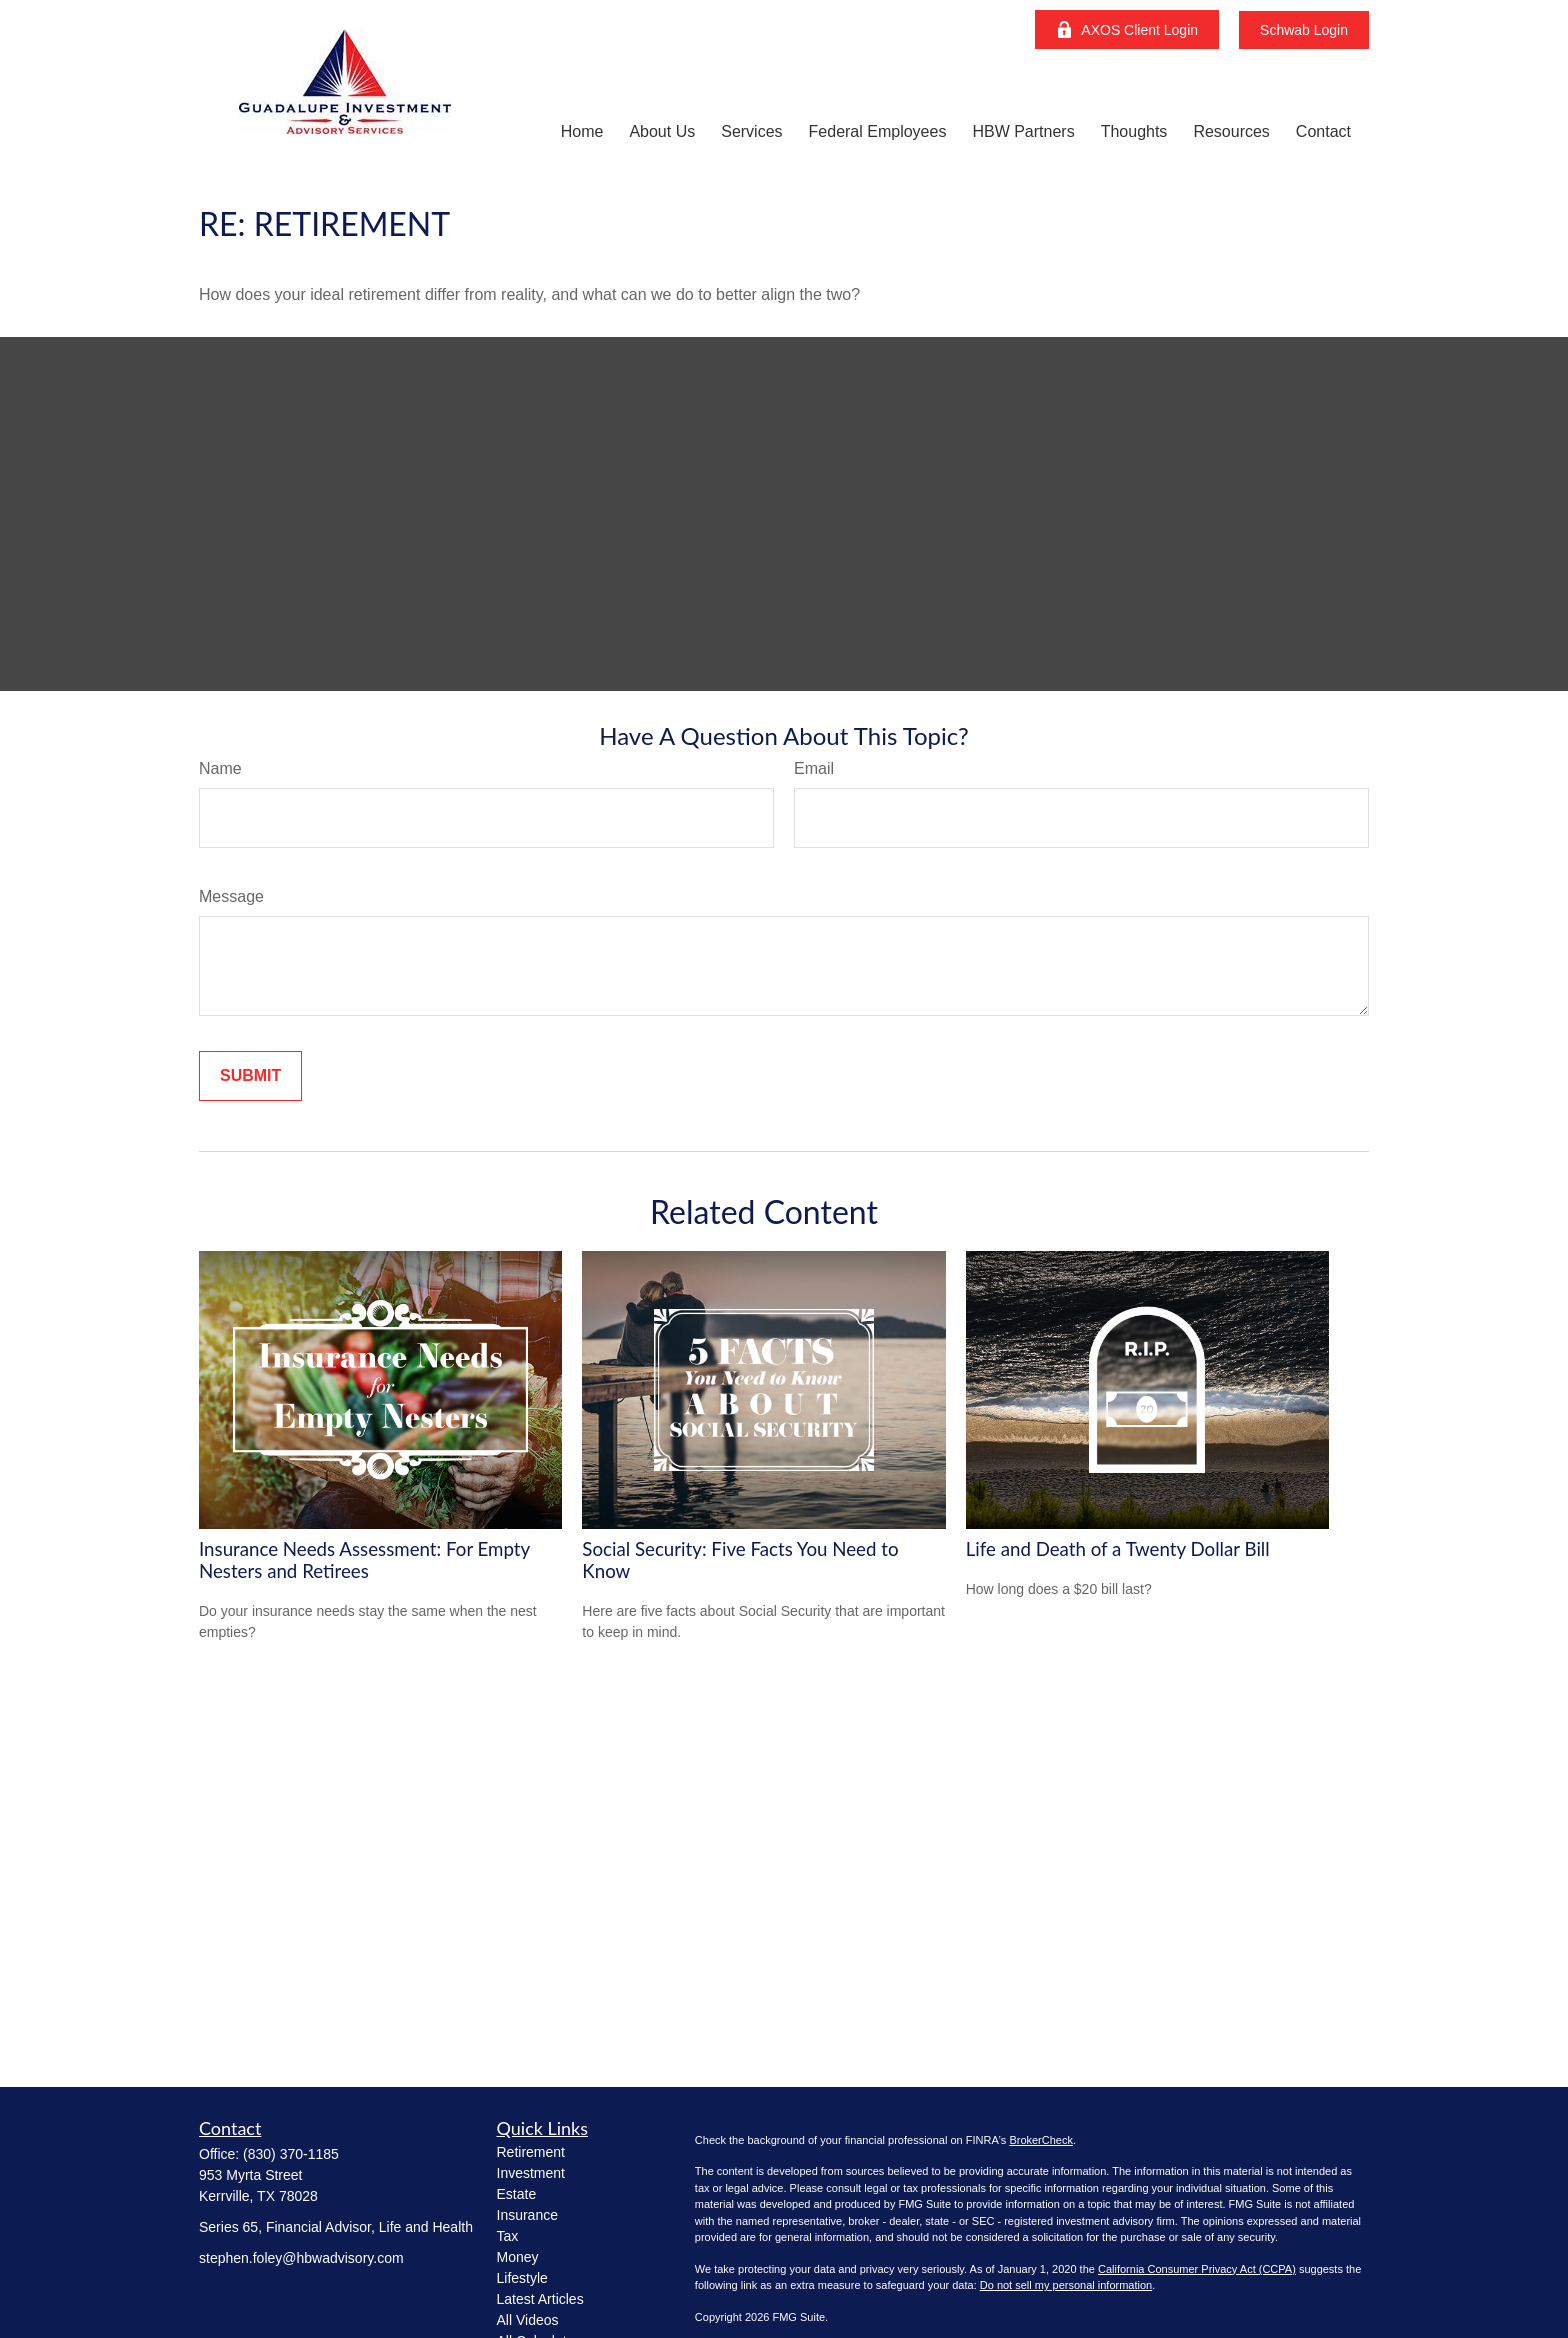 Image resolution: width=1568 pixels, height=2338 pixels. I want to click on [Submit form], so click(250, 1076).